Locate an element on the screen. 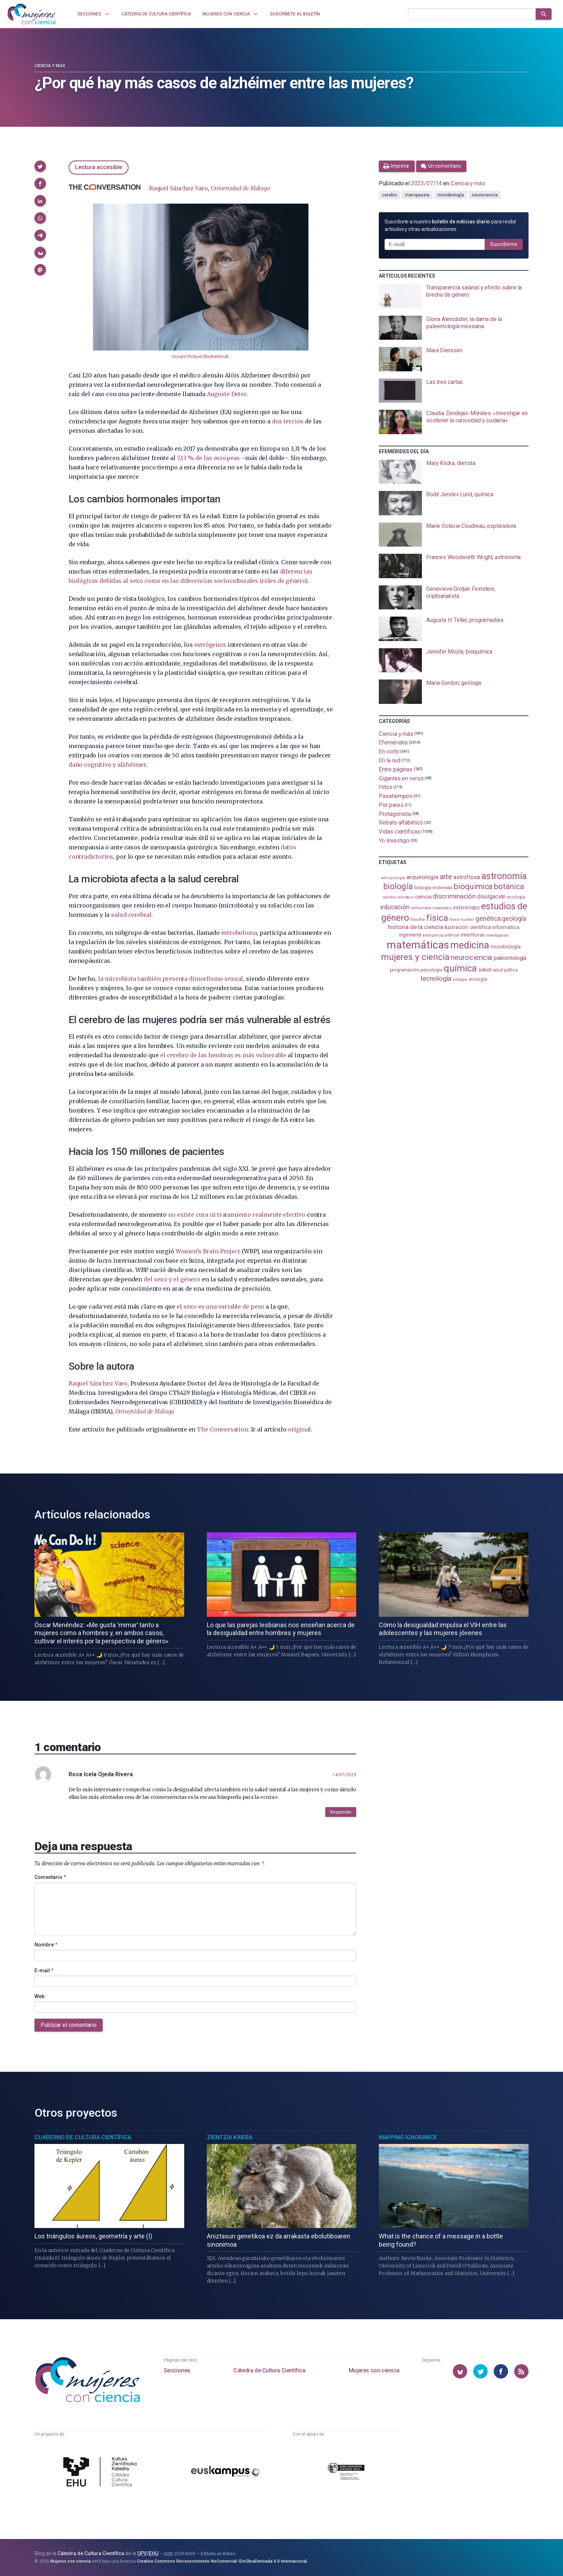 This screenshot has width=563, height=2576. inteligencia artificial [inteligencia artificial (89 elementos)] is located at coordinates (441, 935).